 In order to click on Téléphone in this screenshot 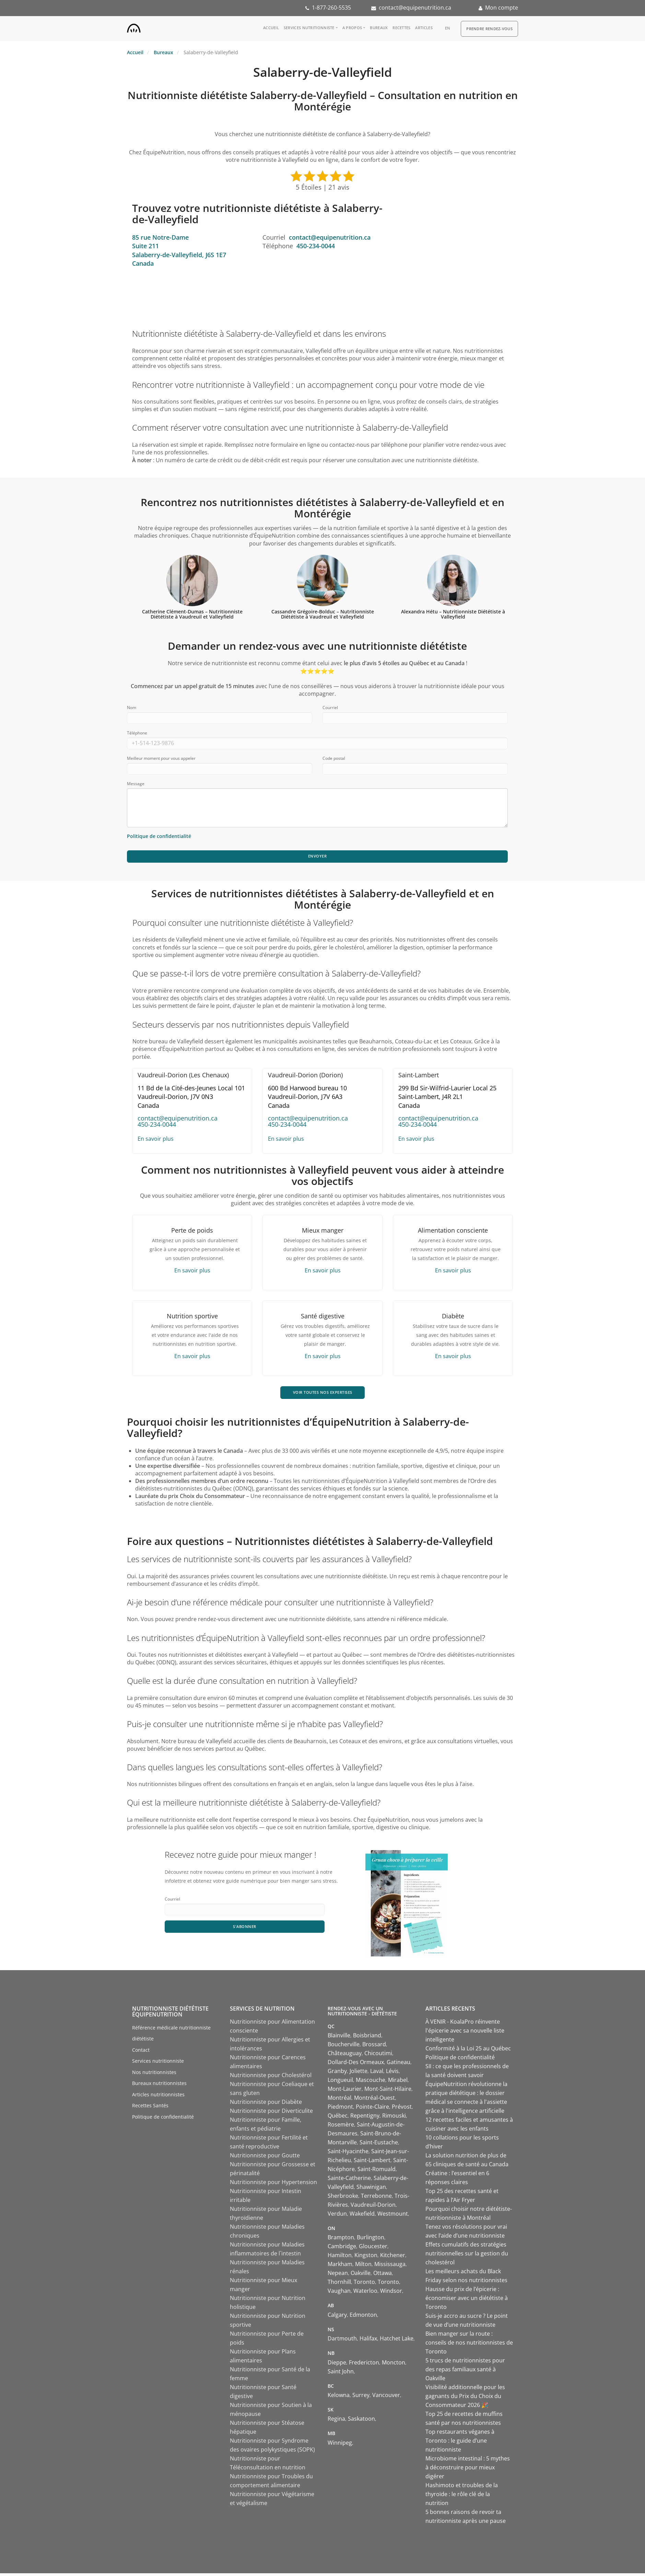, I will do `click(137, 733)`.